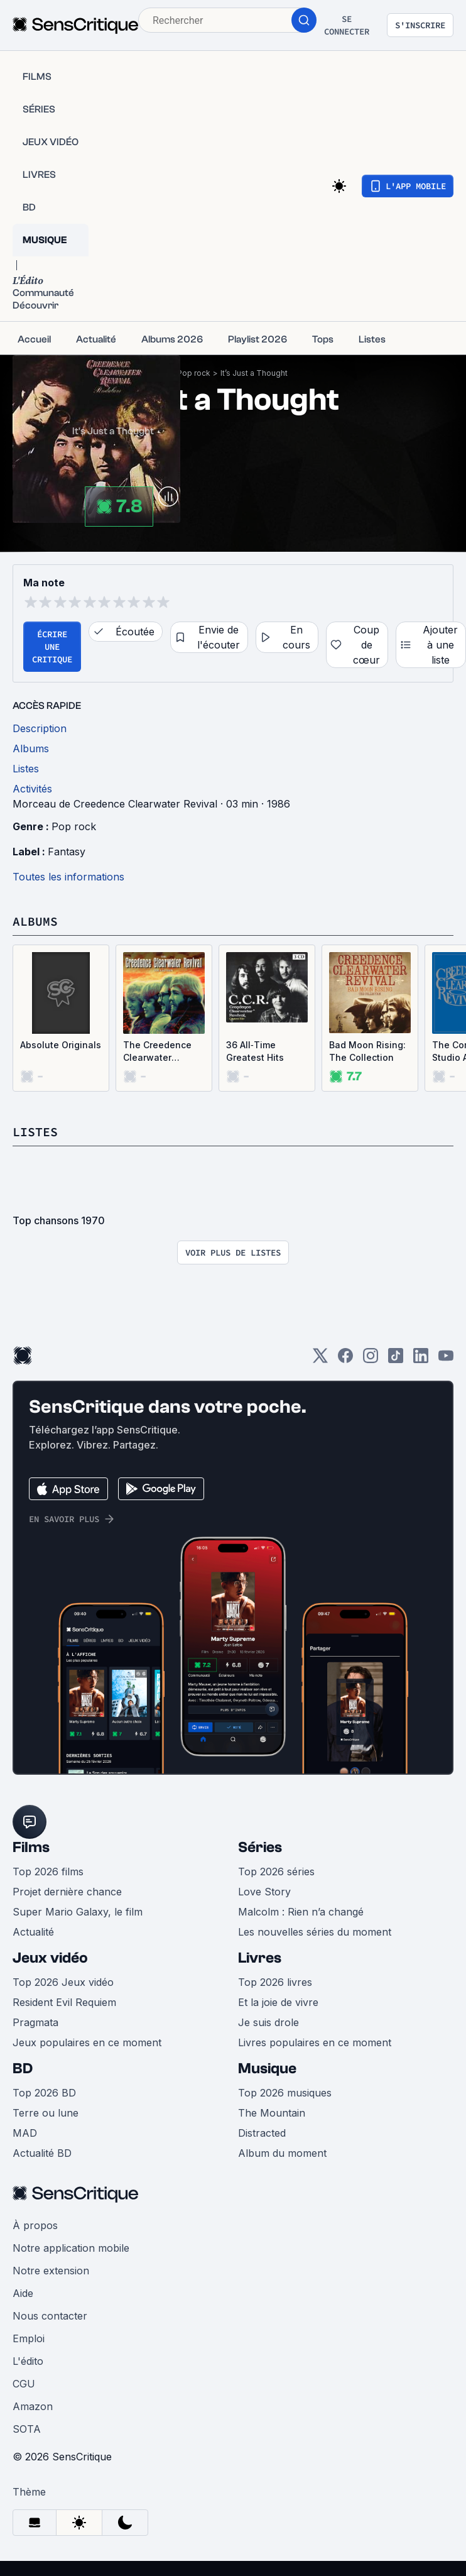 This screenshot has height=2576, width=466. Describe the element at coordinates (33, 1932) in the screenshot. I see `Actualité` at that location.